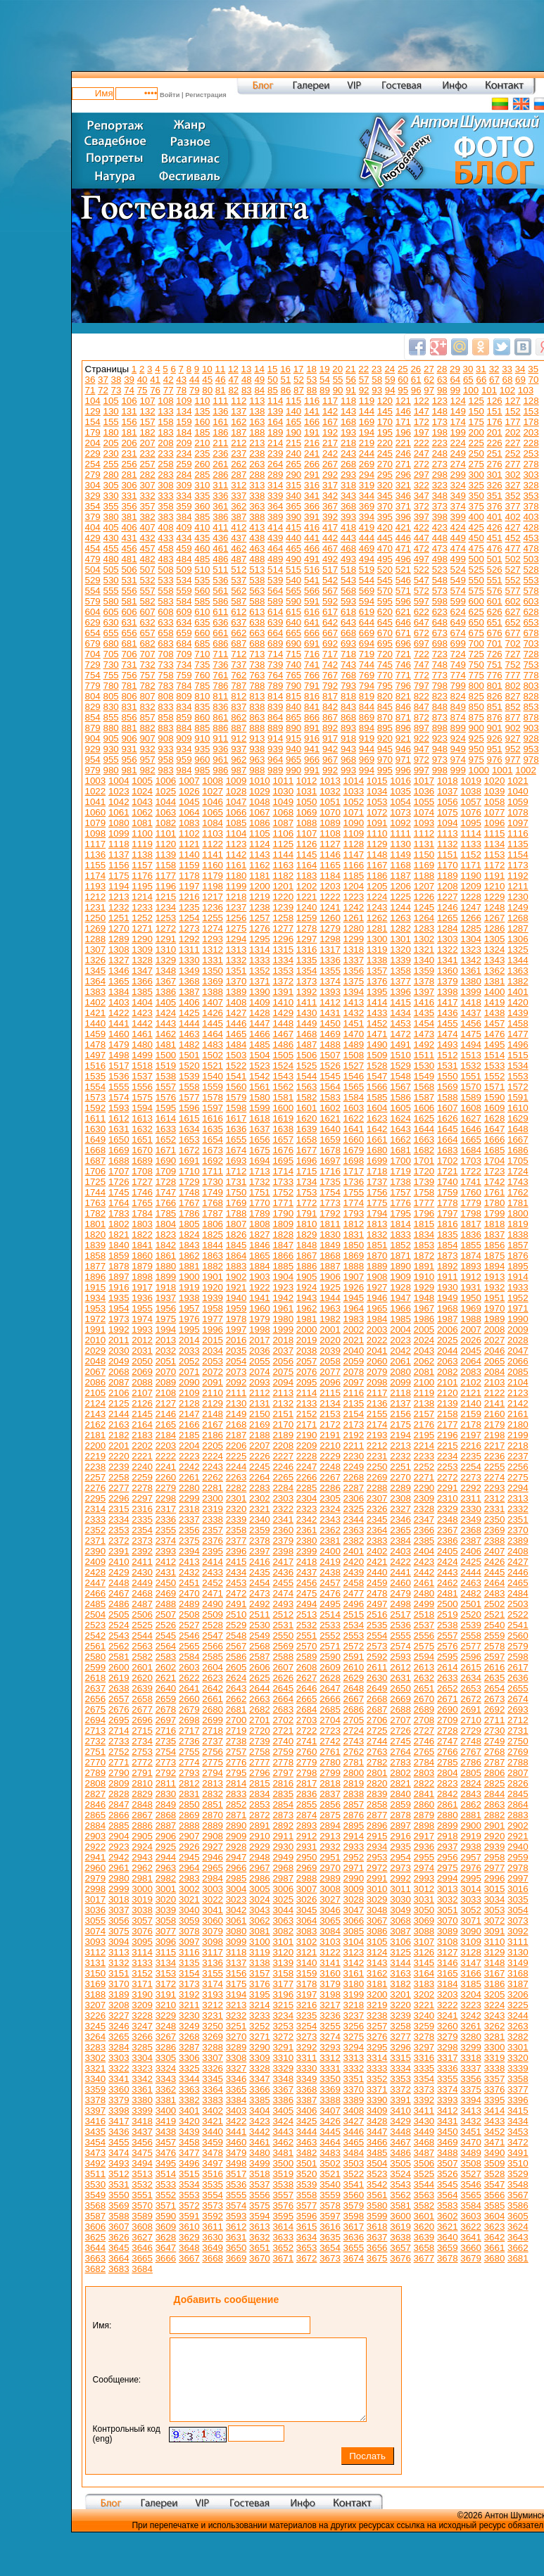 The width and height of the screenshot is (544, 2576). I want to click on 2894, so click(330, 1825).